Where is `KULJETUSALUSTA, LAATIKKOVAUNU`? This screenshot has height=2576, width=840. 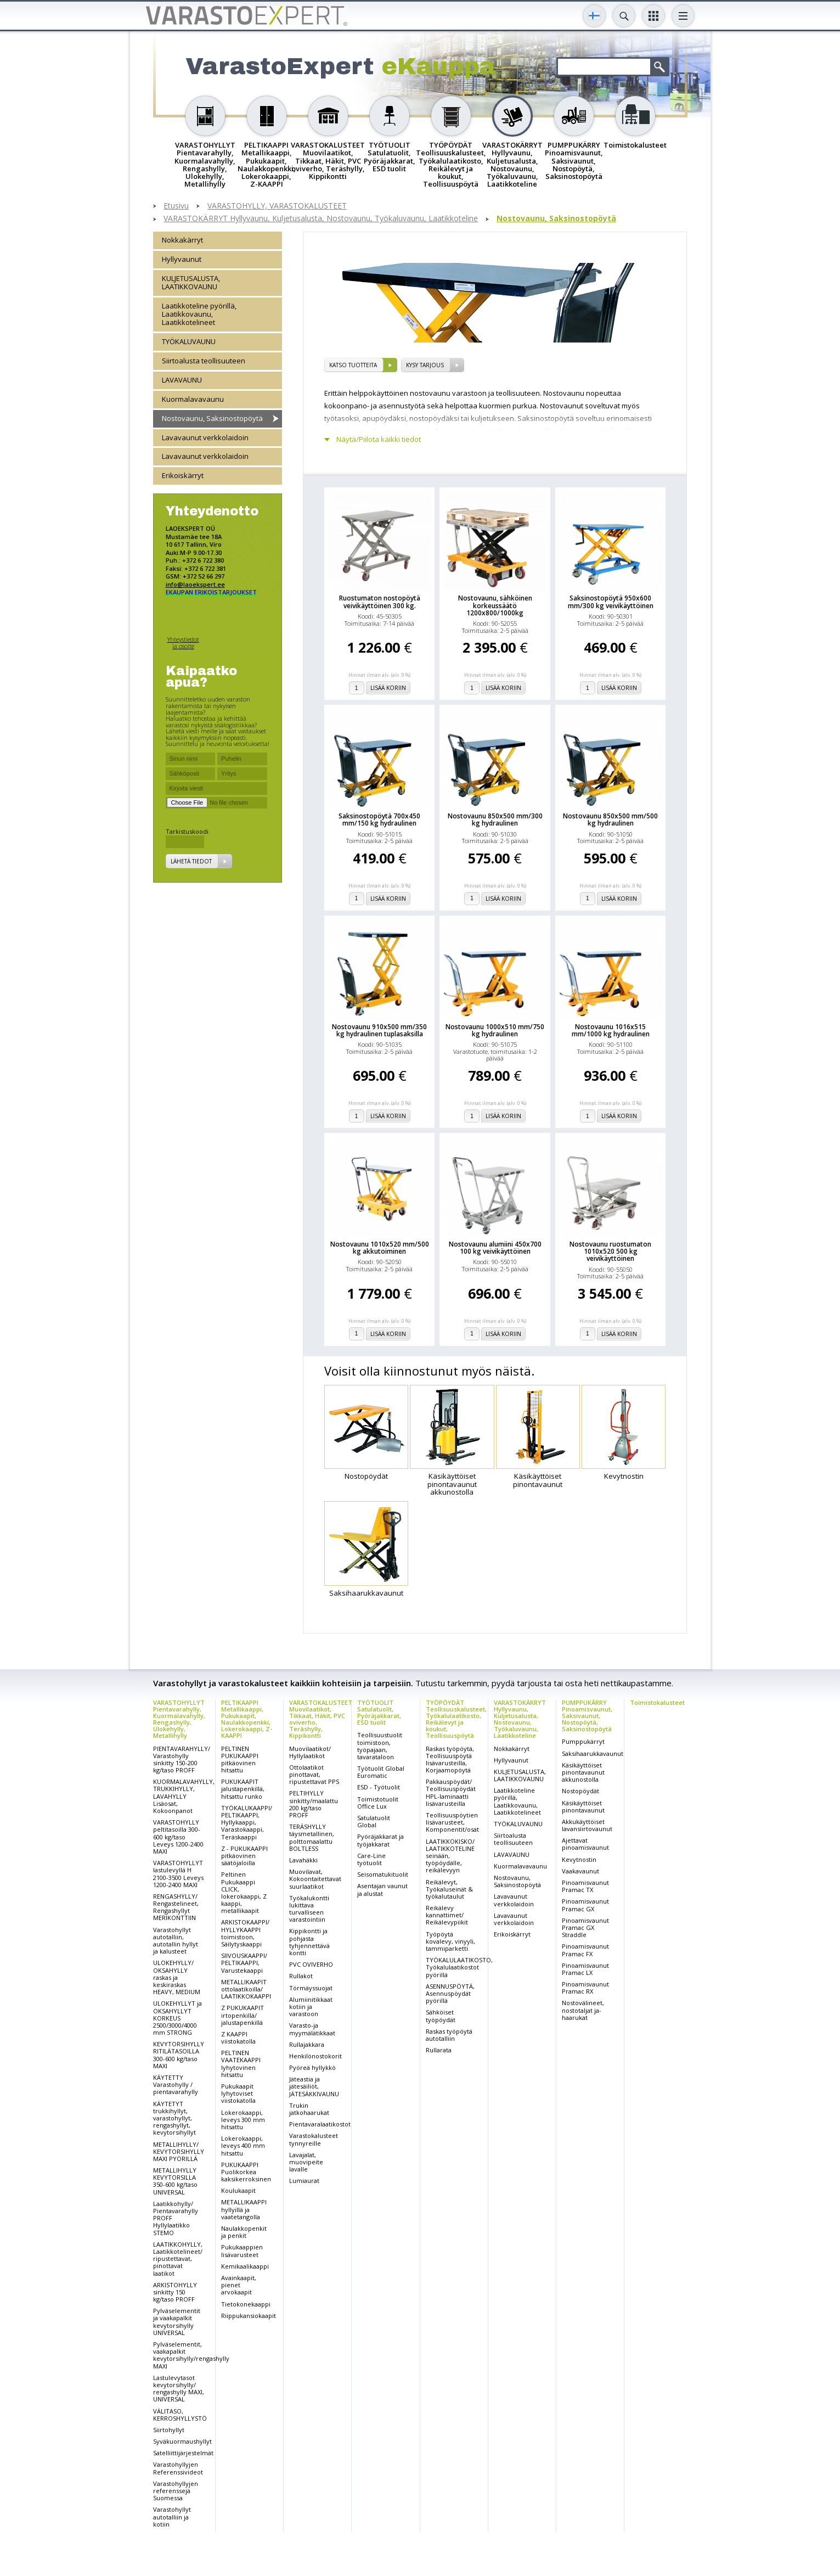
KULJETUSALUSTA, LAATIKKOVAUNU is located at coordinates (191, 282).